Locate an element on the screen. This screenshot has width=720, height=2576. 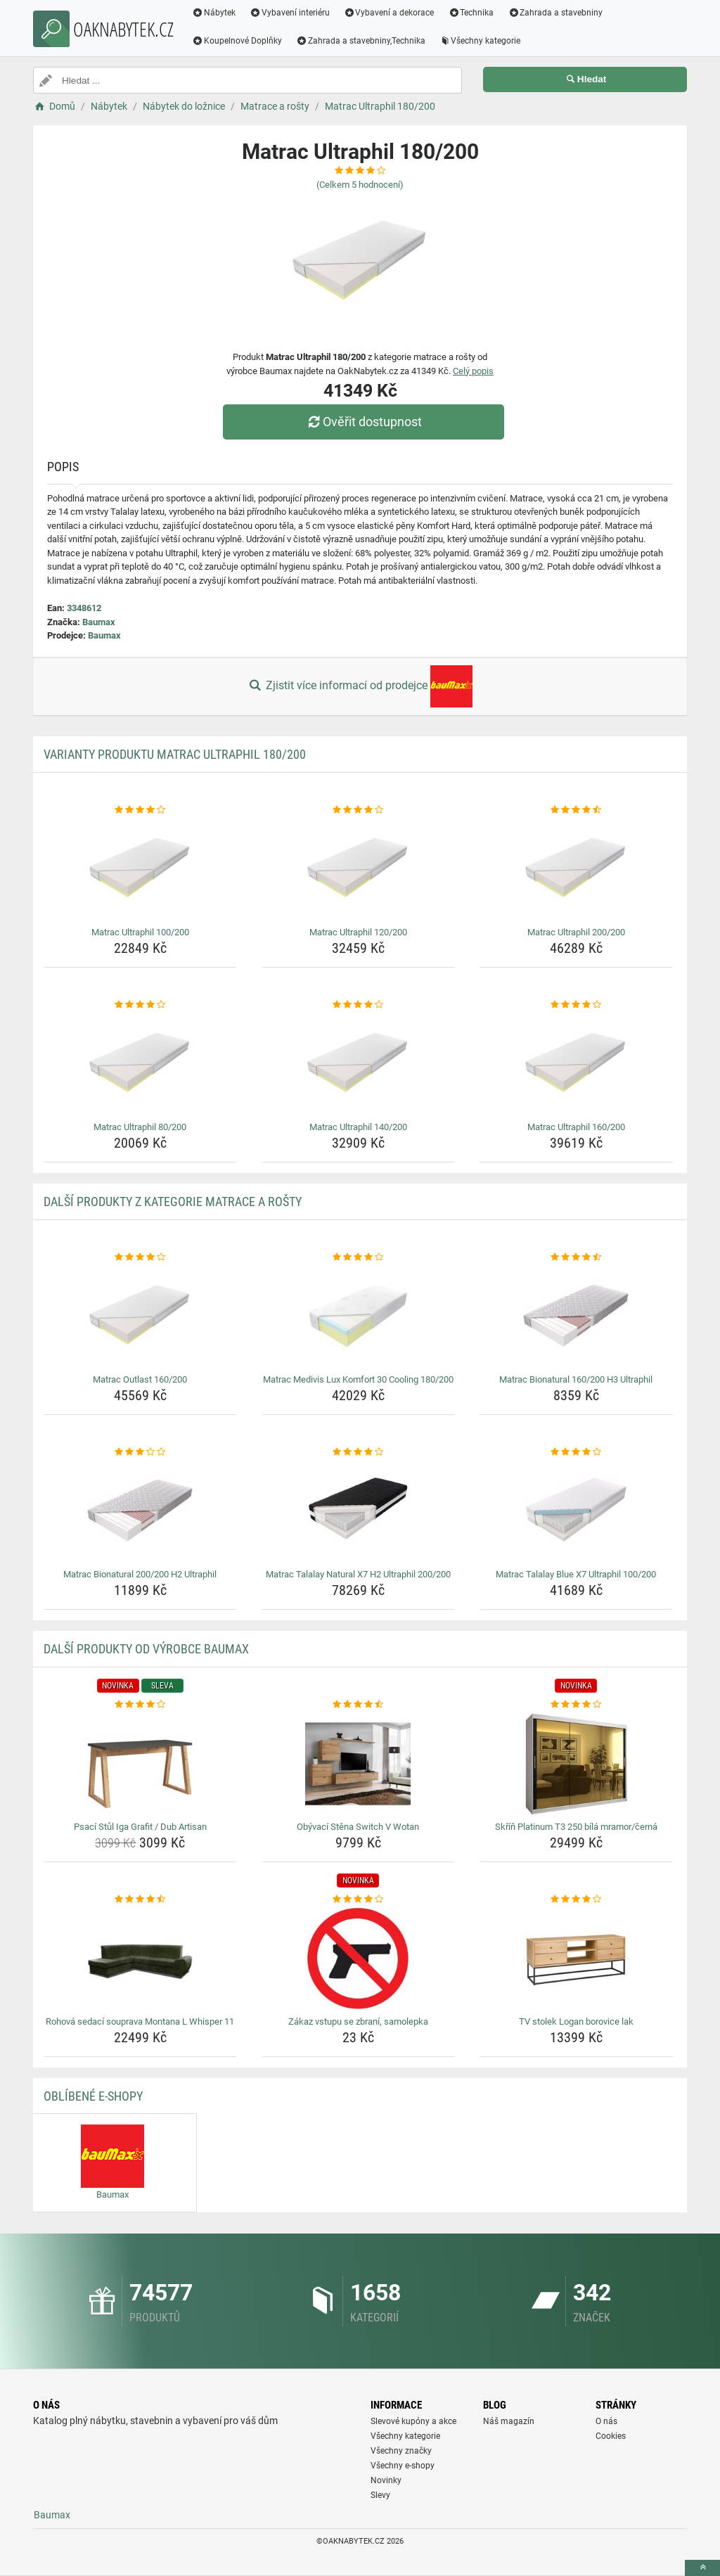
[matrac-ultraphil-140-200-rating] is located at coordinates (358, 1005).